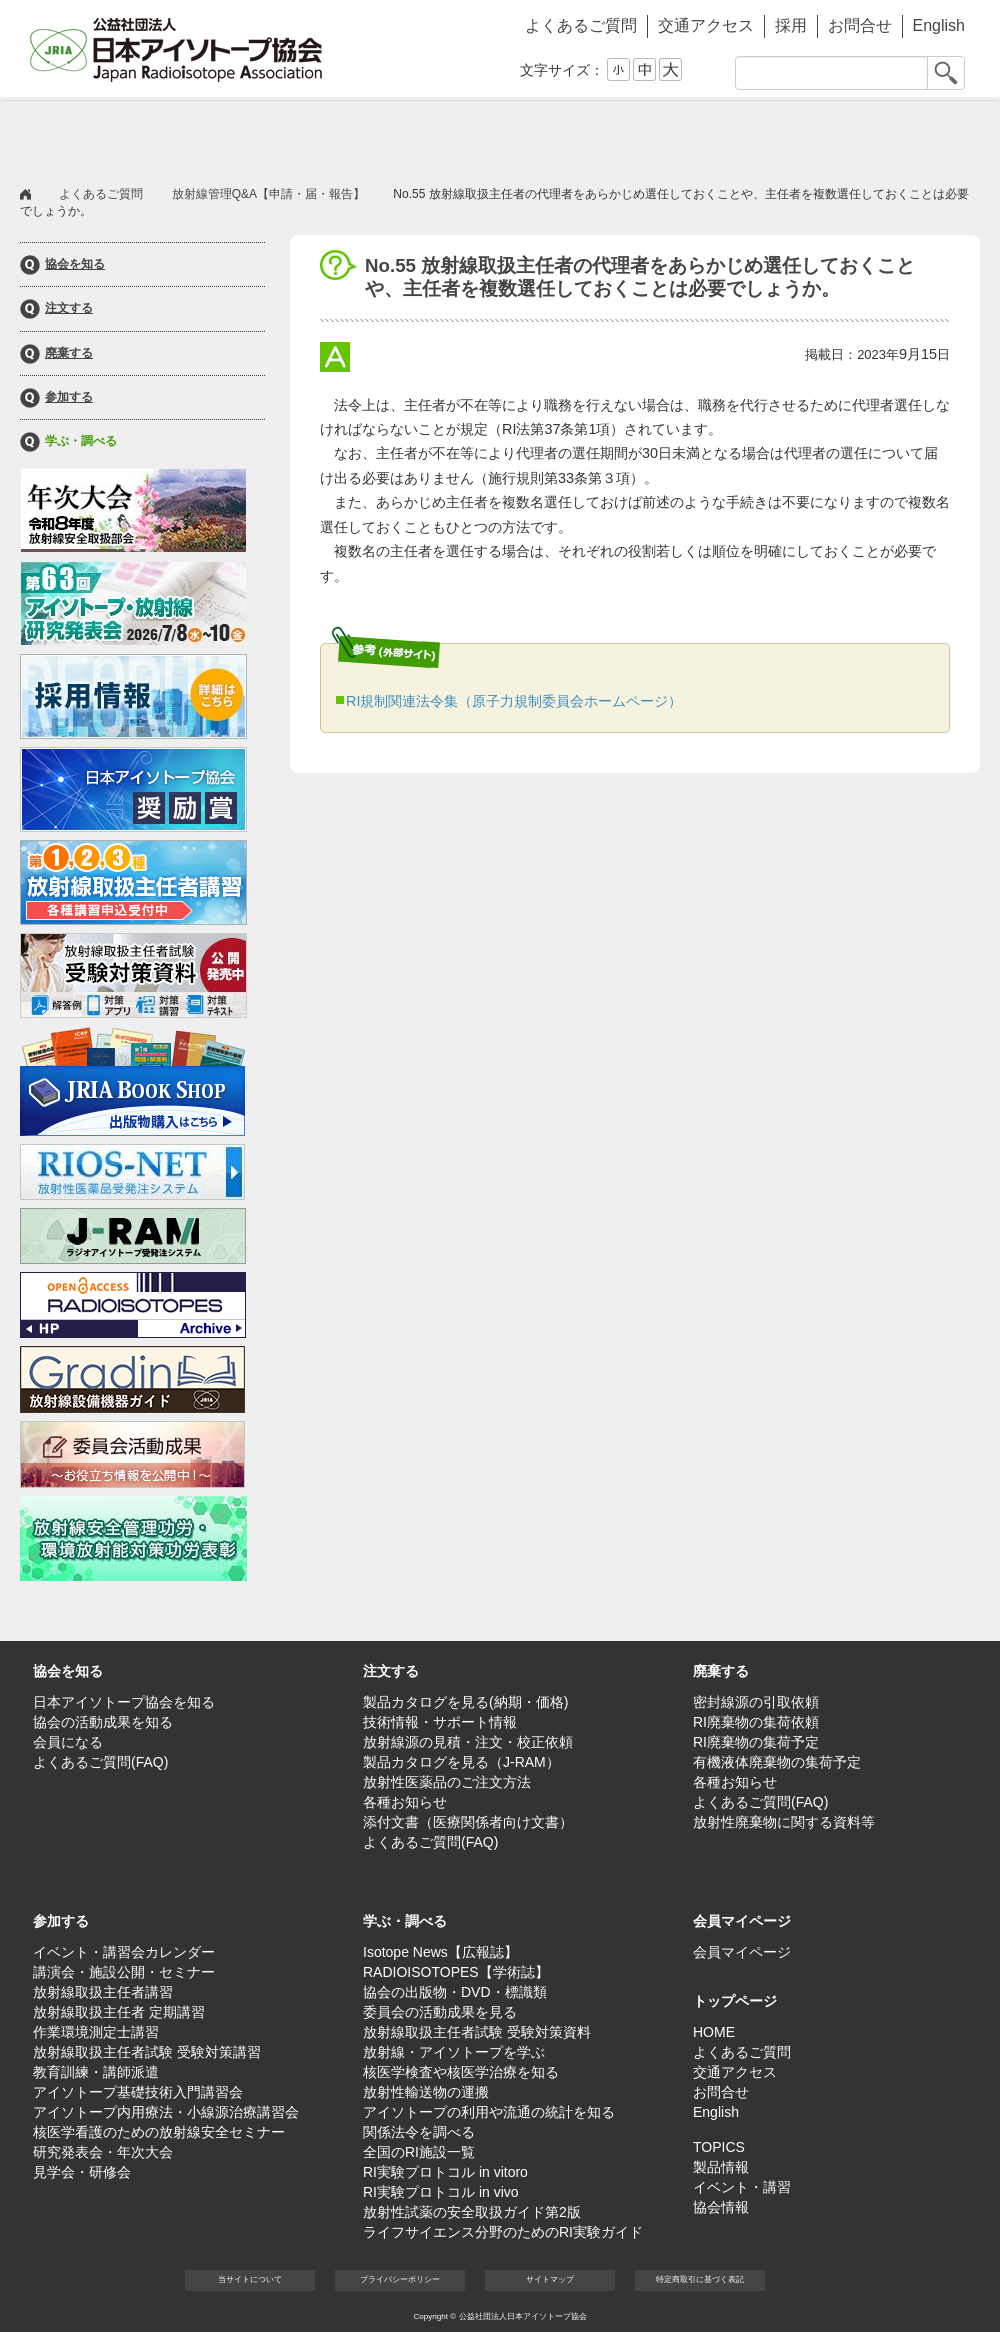 Image resolution: width=1000 pixels, height=2332 pixels. I want to click on 会員マイページ, so click(900, 136).